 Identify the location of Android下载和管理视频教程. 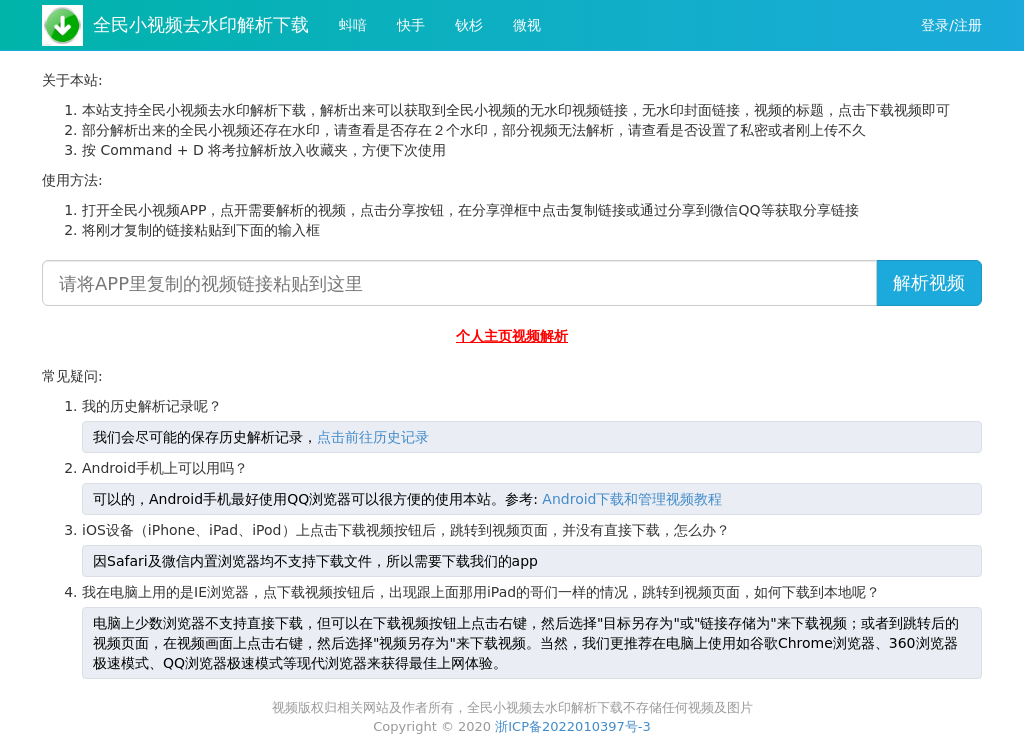
(632, 499).